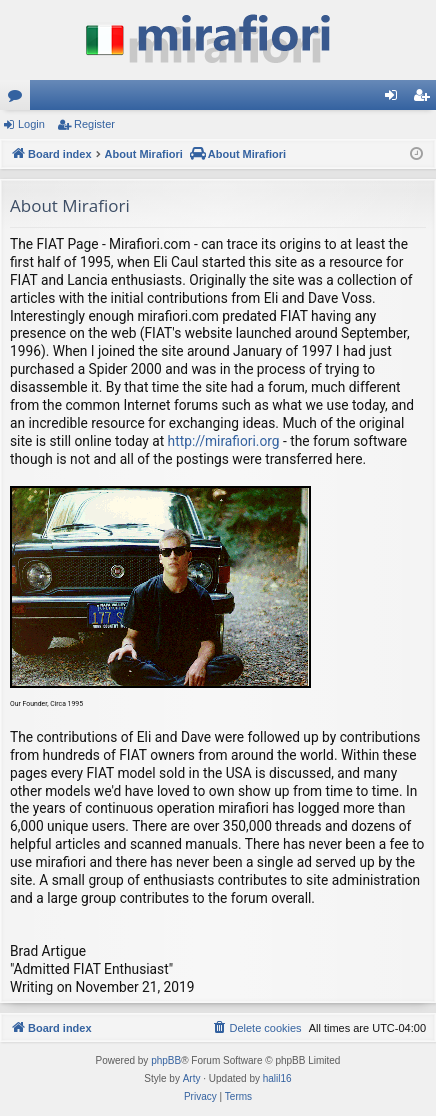 This screenshot has height=1116, width=436. I want to click on Login [menuitem], so click(395, 99).